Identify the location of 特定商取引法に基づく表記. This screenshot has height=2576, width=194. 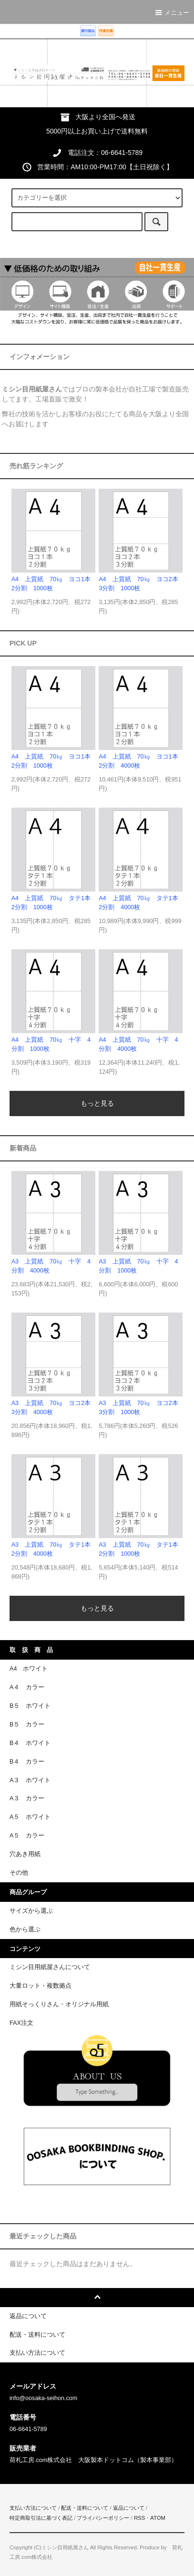
(41, 2518).